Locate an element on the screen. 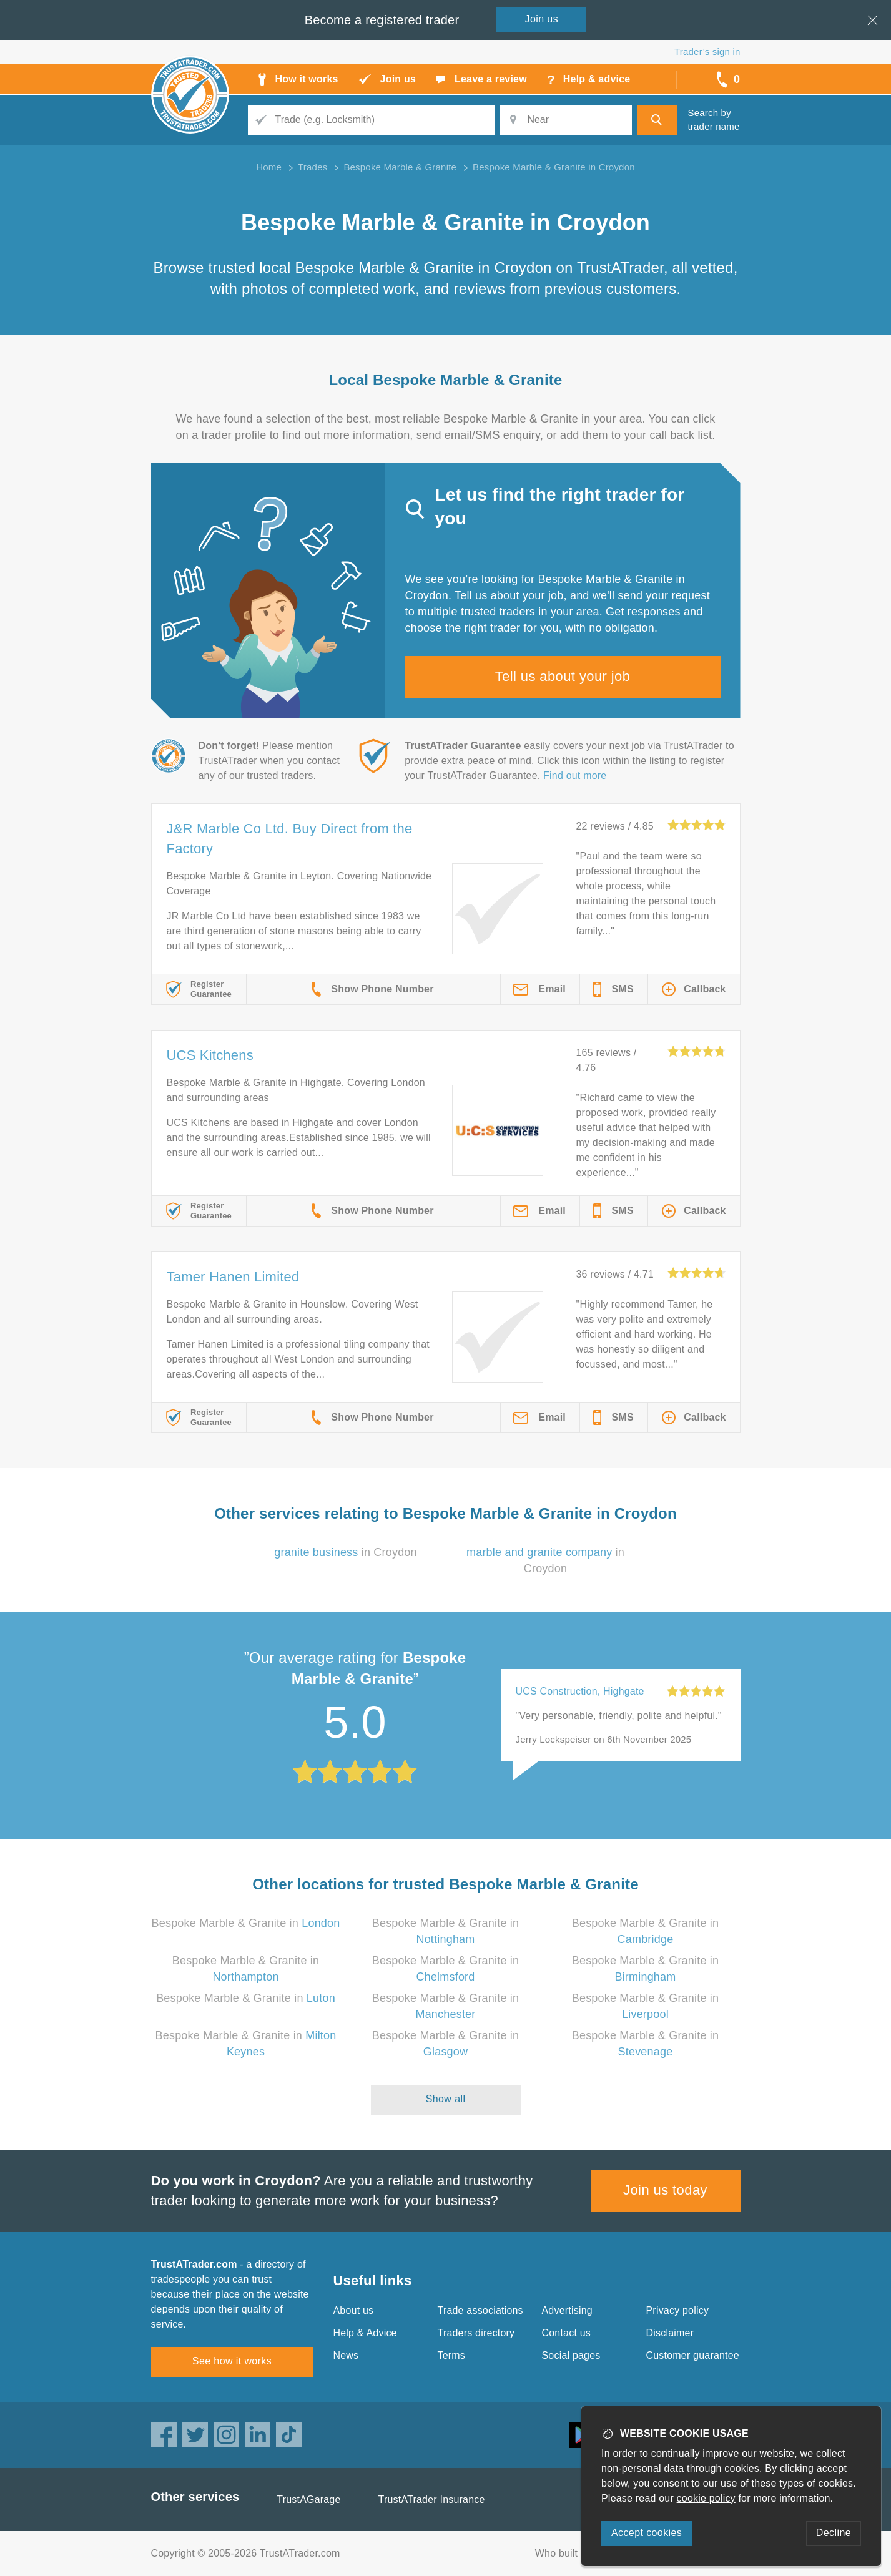 The height and width of the screenshot is (2576, 891). Social pages is located at coordinates (571, 2355).